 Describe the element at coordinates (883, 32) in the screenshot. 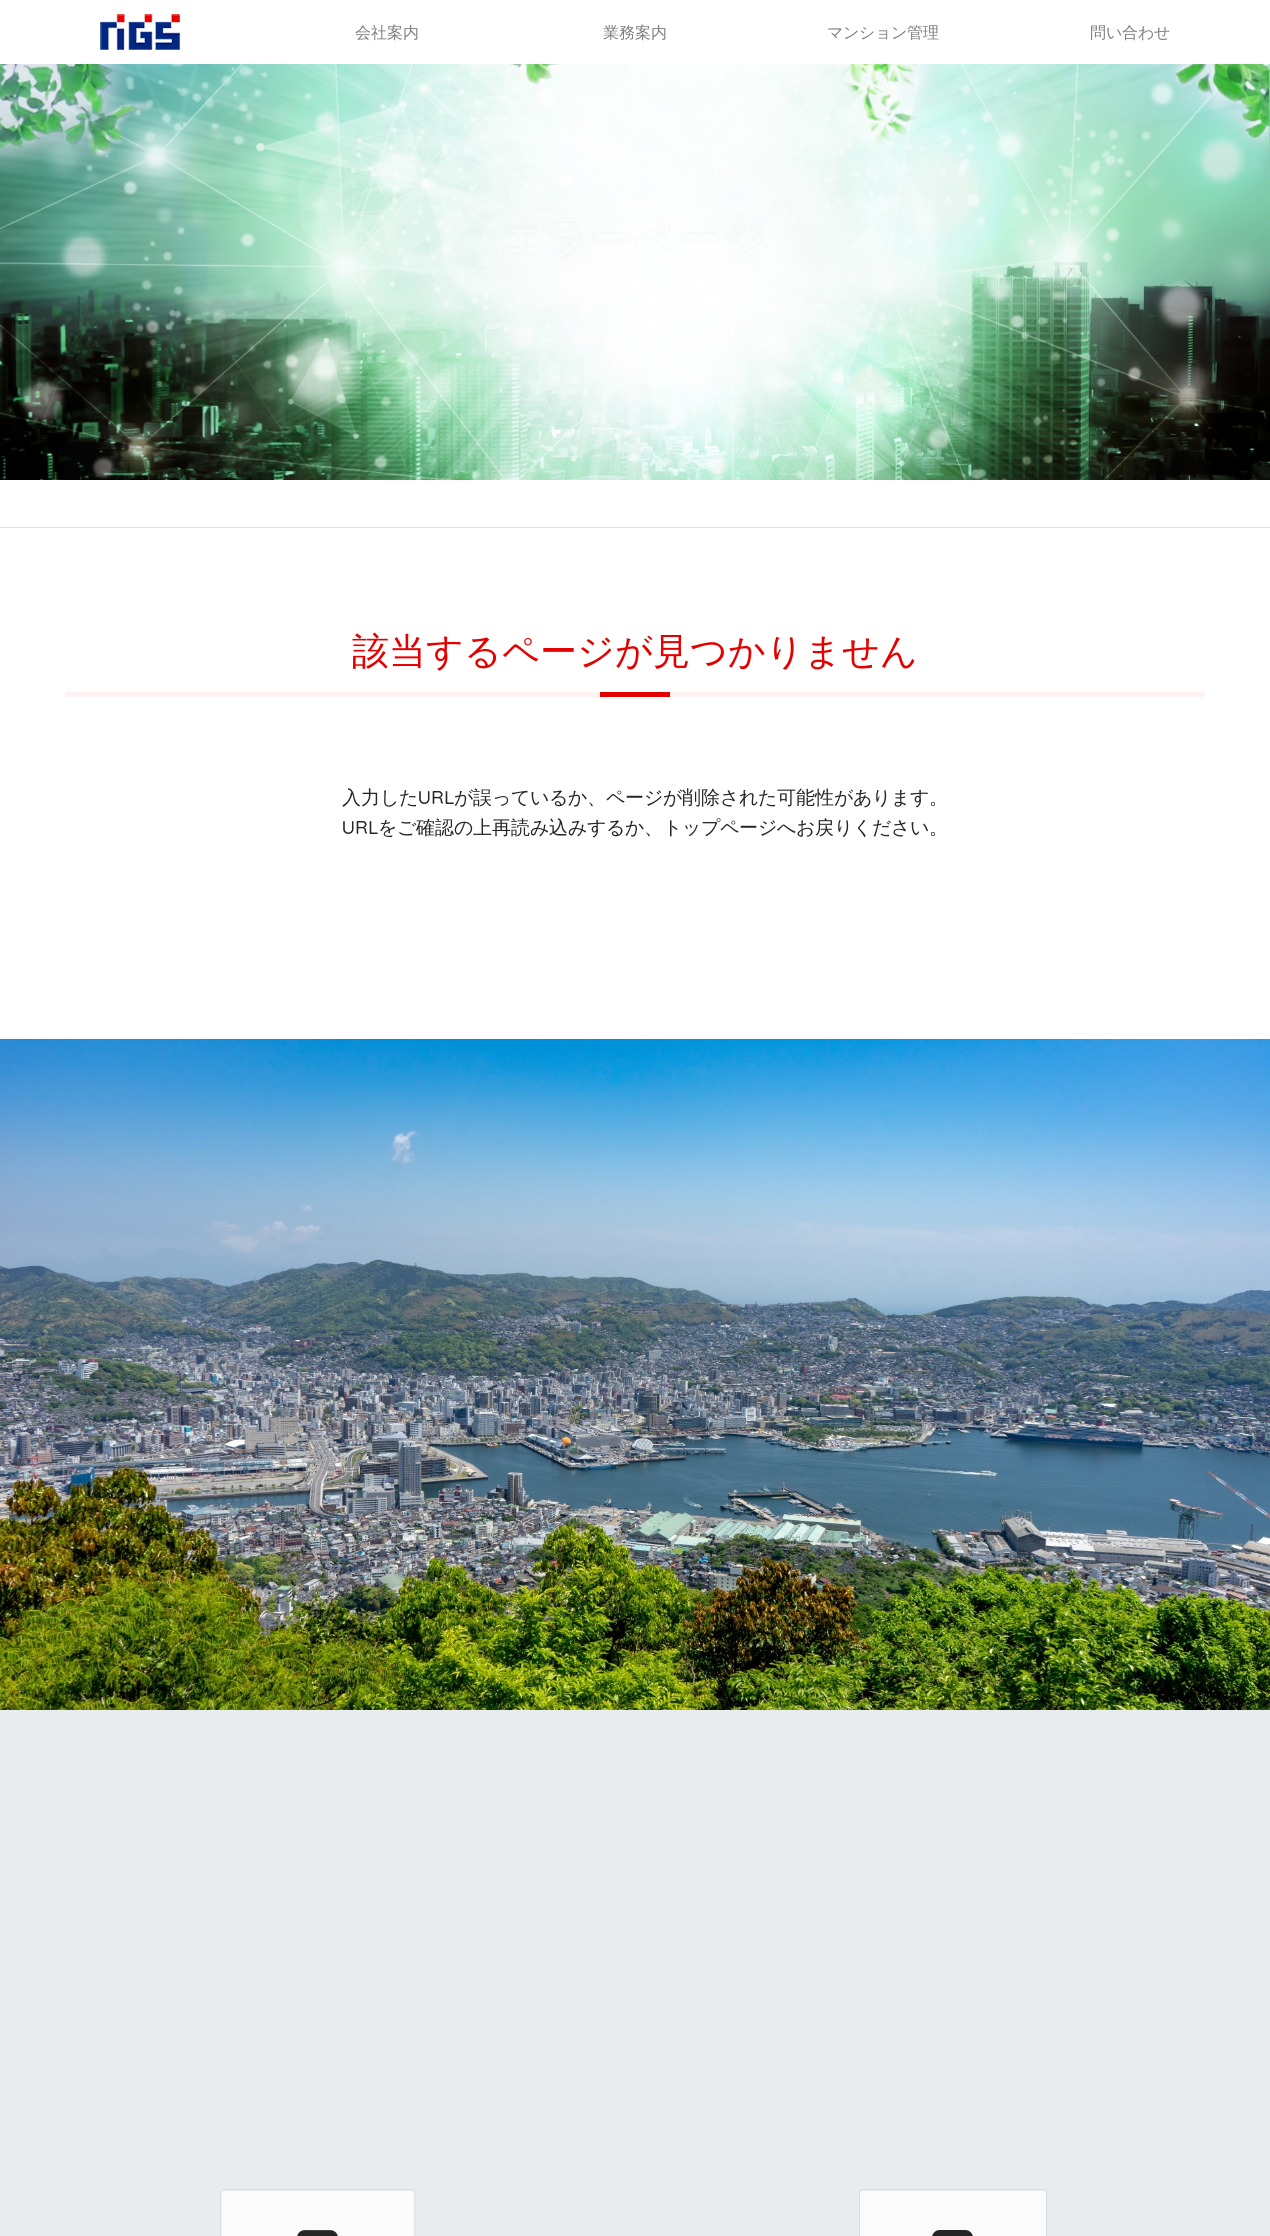

I see `マンション管理` at that location.